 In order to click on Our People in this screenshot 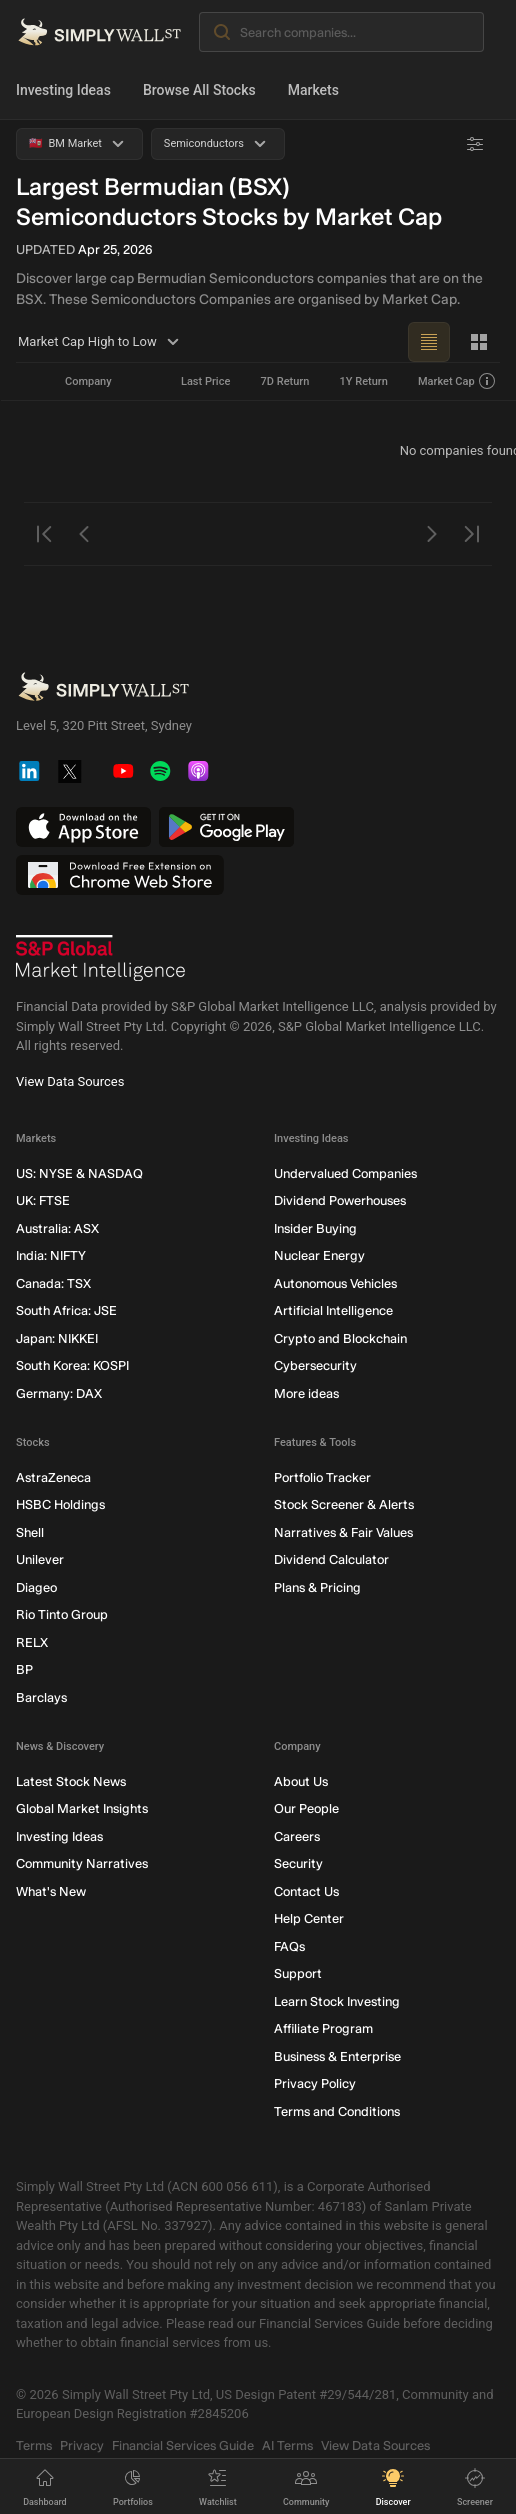, I will do `click(306, 1808)`.